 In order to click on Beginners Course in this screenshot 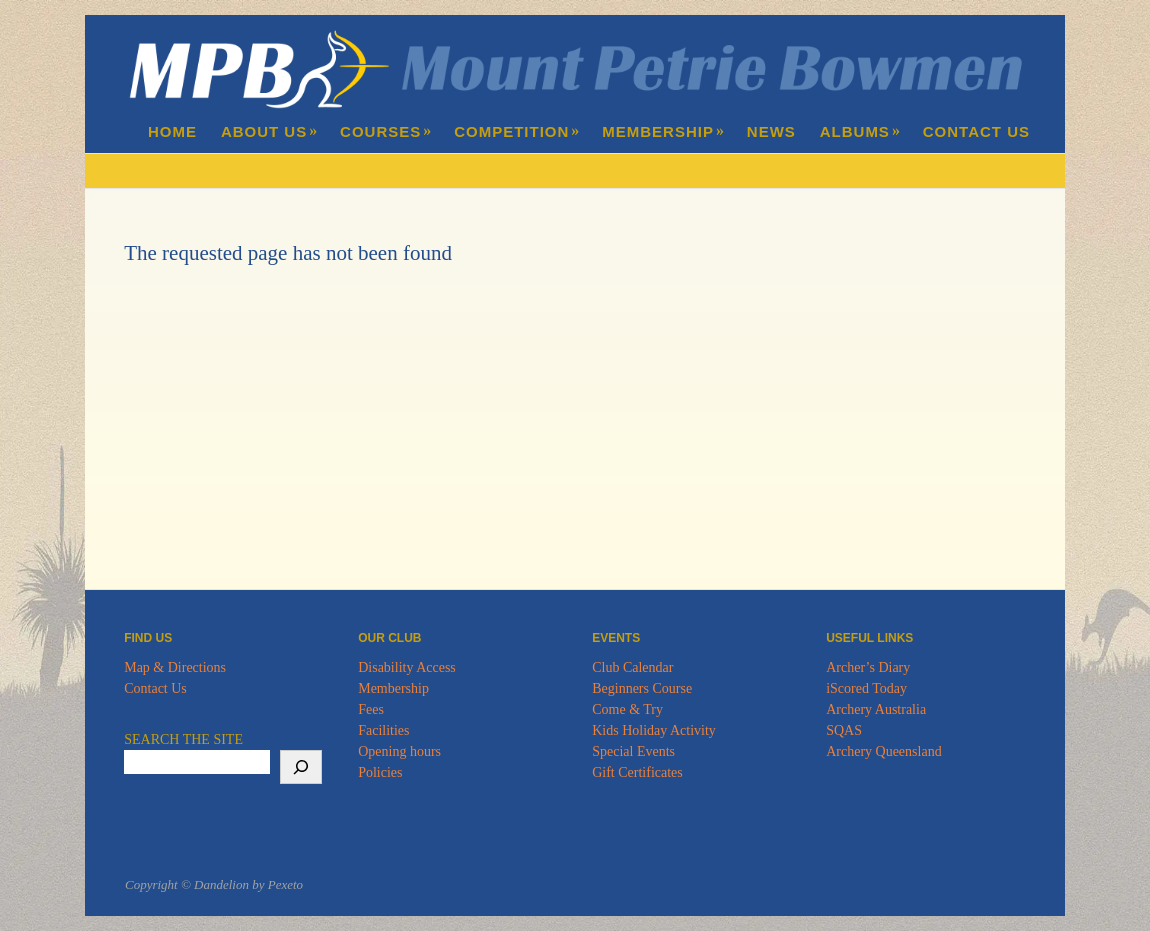, I will do `click(642, 688)`.